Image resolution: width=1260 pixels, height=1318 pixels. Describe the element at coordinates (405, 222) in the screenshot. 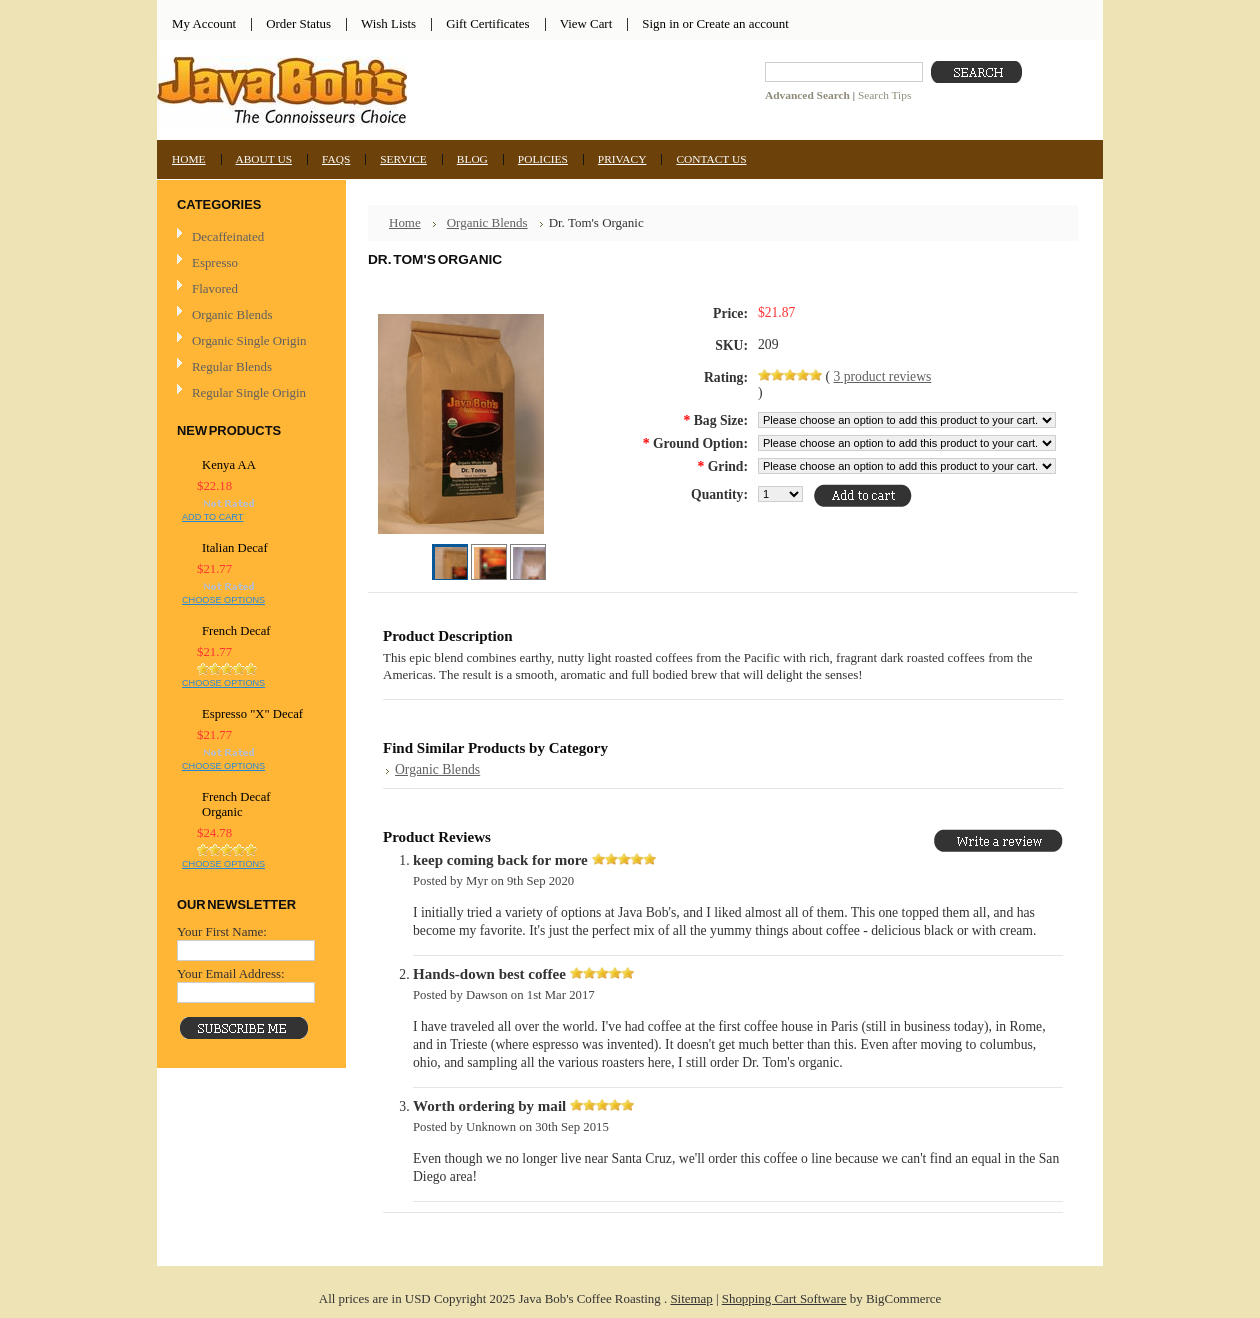

I see `Home` at that location.